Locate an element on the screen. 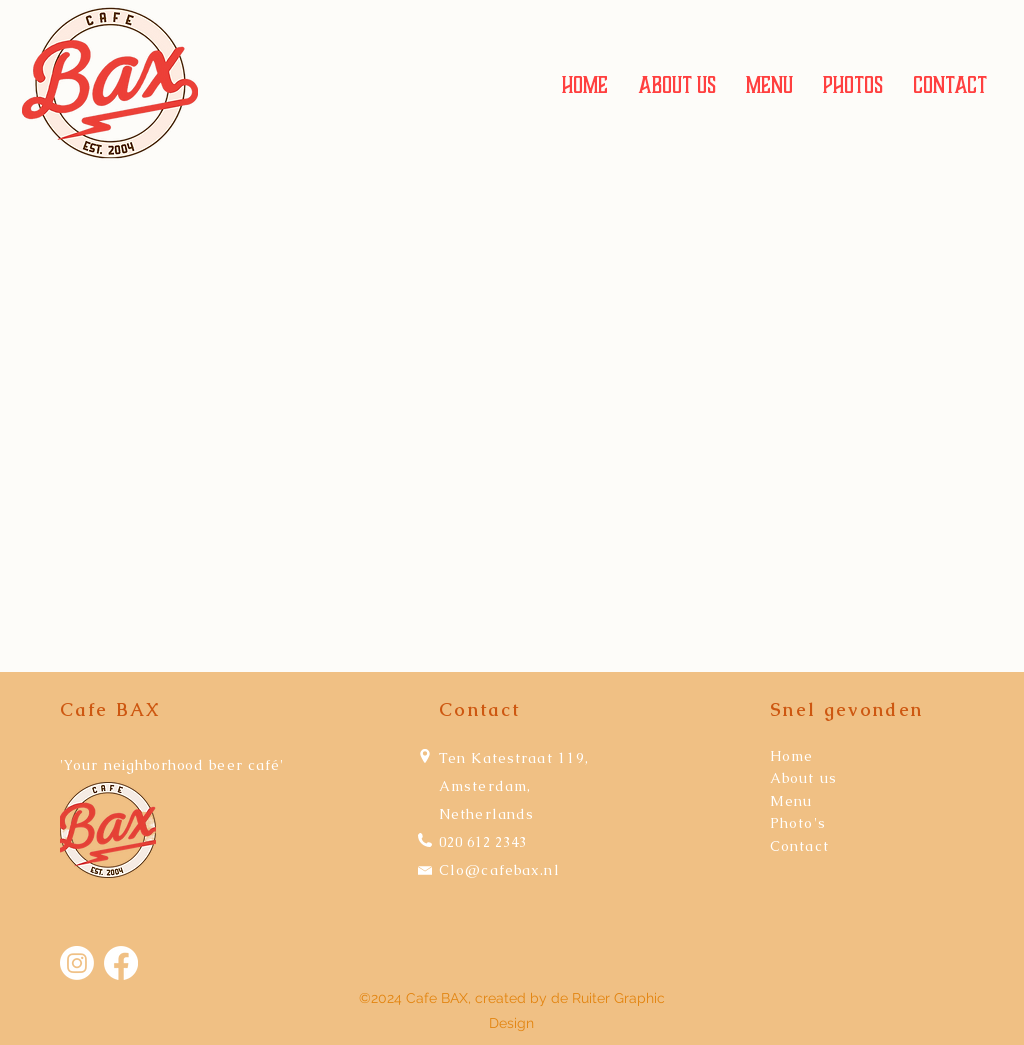  020 612 2343 is located at coordinates (483, 842).